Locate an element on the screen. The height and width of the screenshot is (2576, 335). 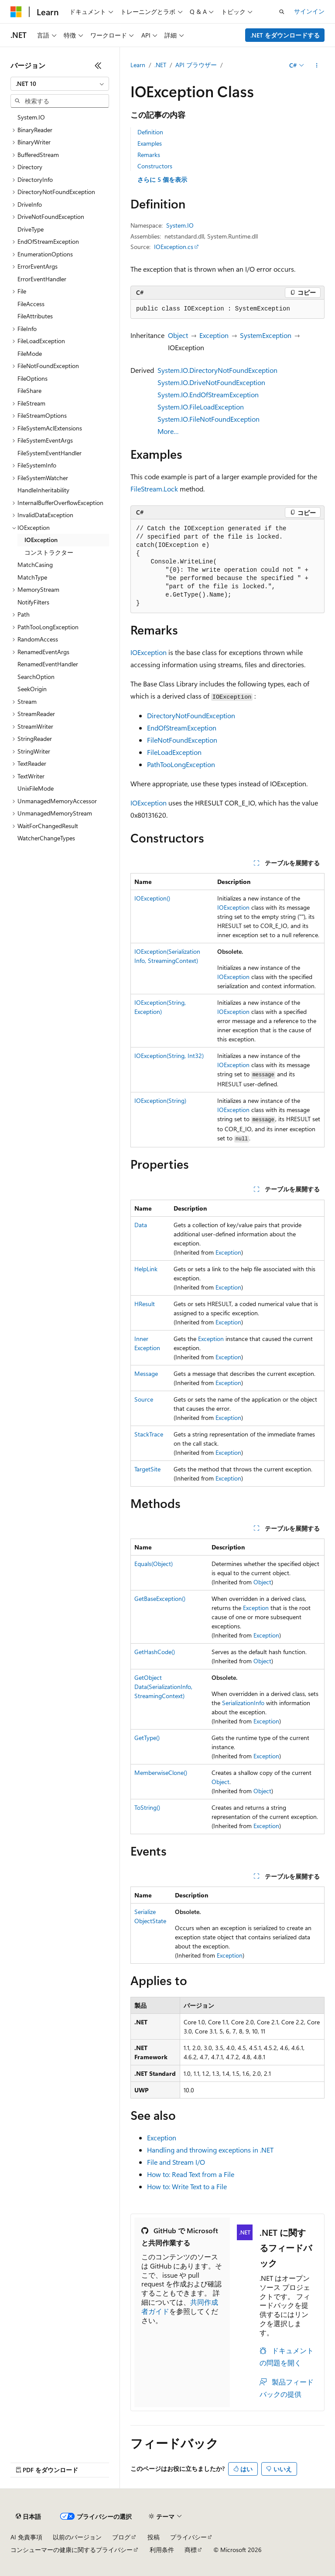
HandleInheritability [treeitem] is located at coordinates (43, 490).